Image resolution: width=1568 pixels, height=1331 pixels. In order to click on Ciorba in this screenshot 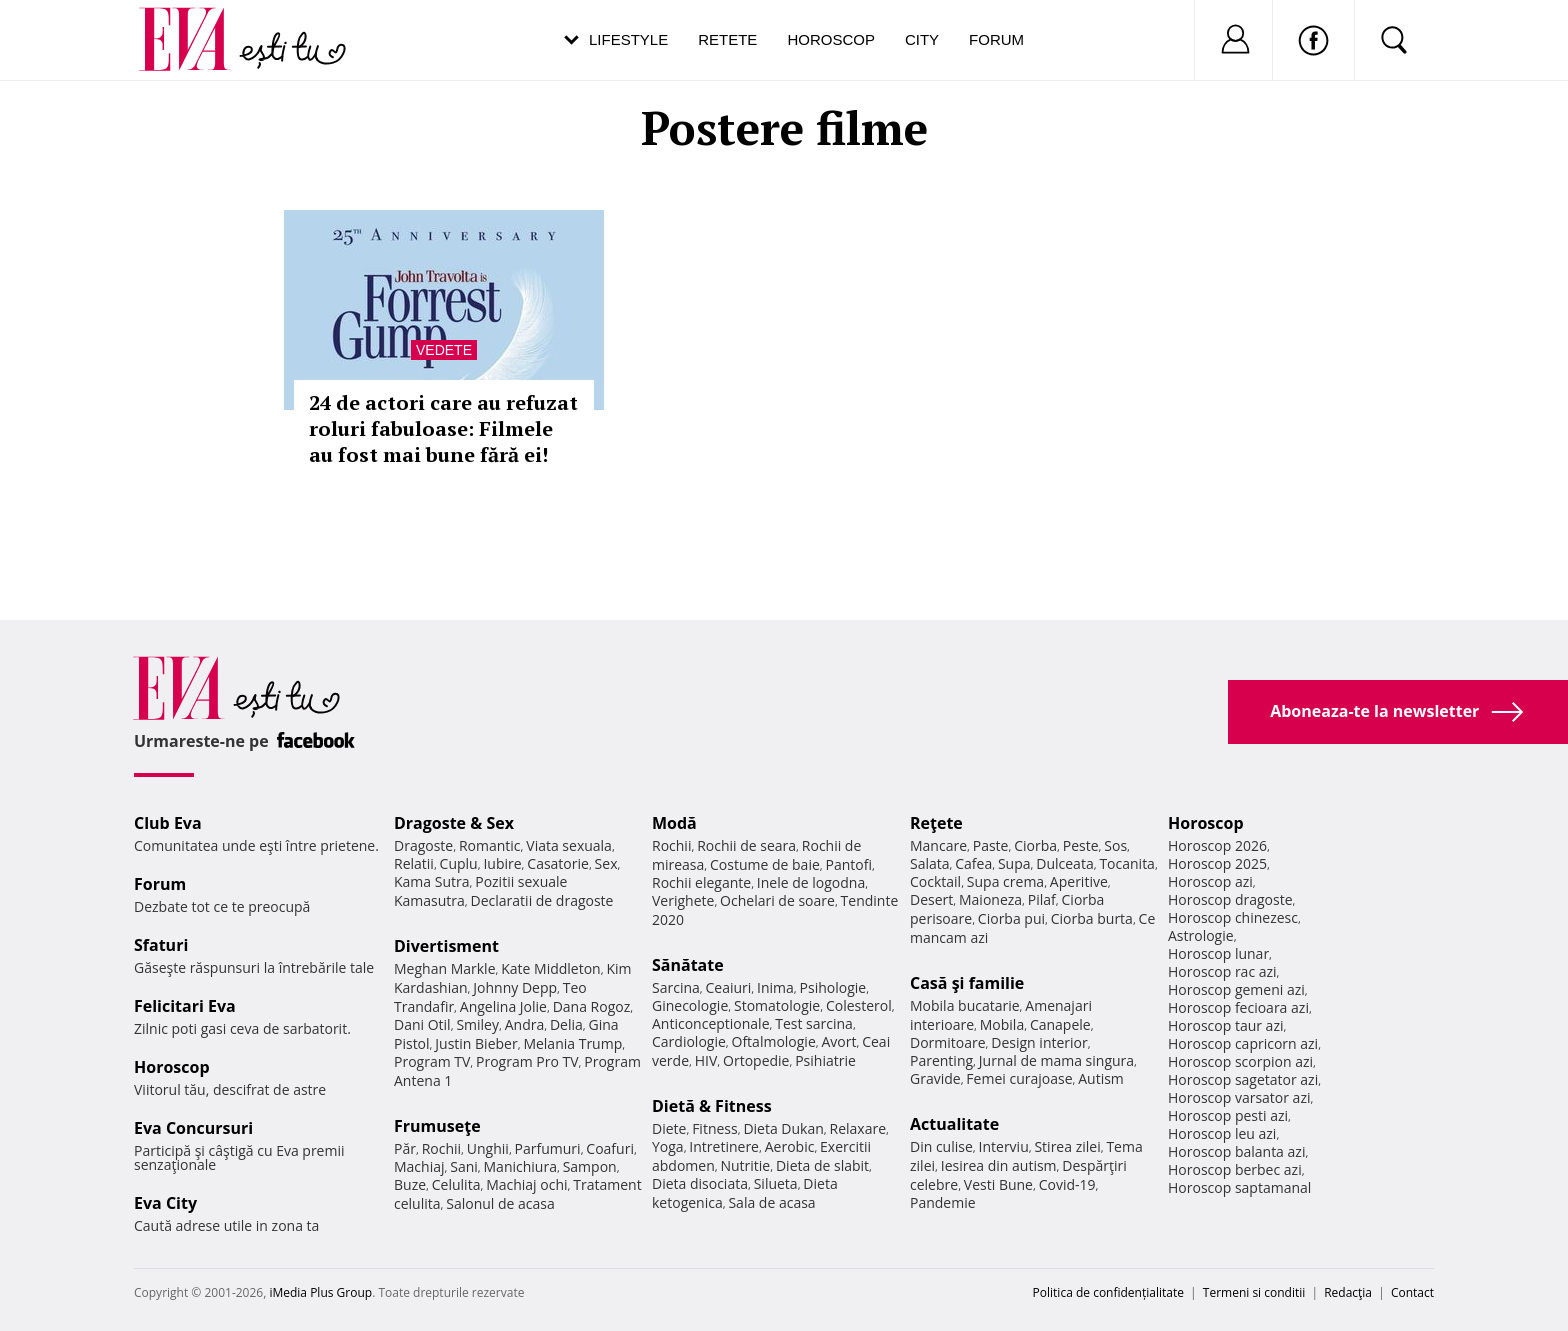, I will do `click(1035, 845)`.